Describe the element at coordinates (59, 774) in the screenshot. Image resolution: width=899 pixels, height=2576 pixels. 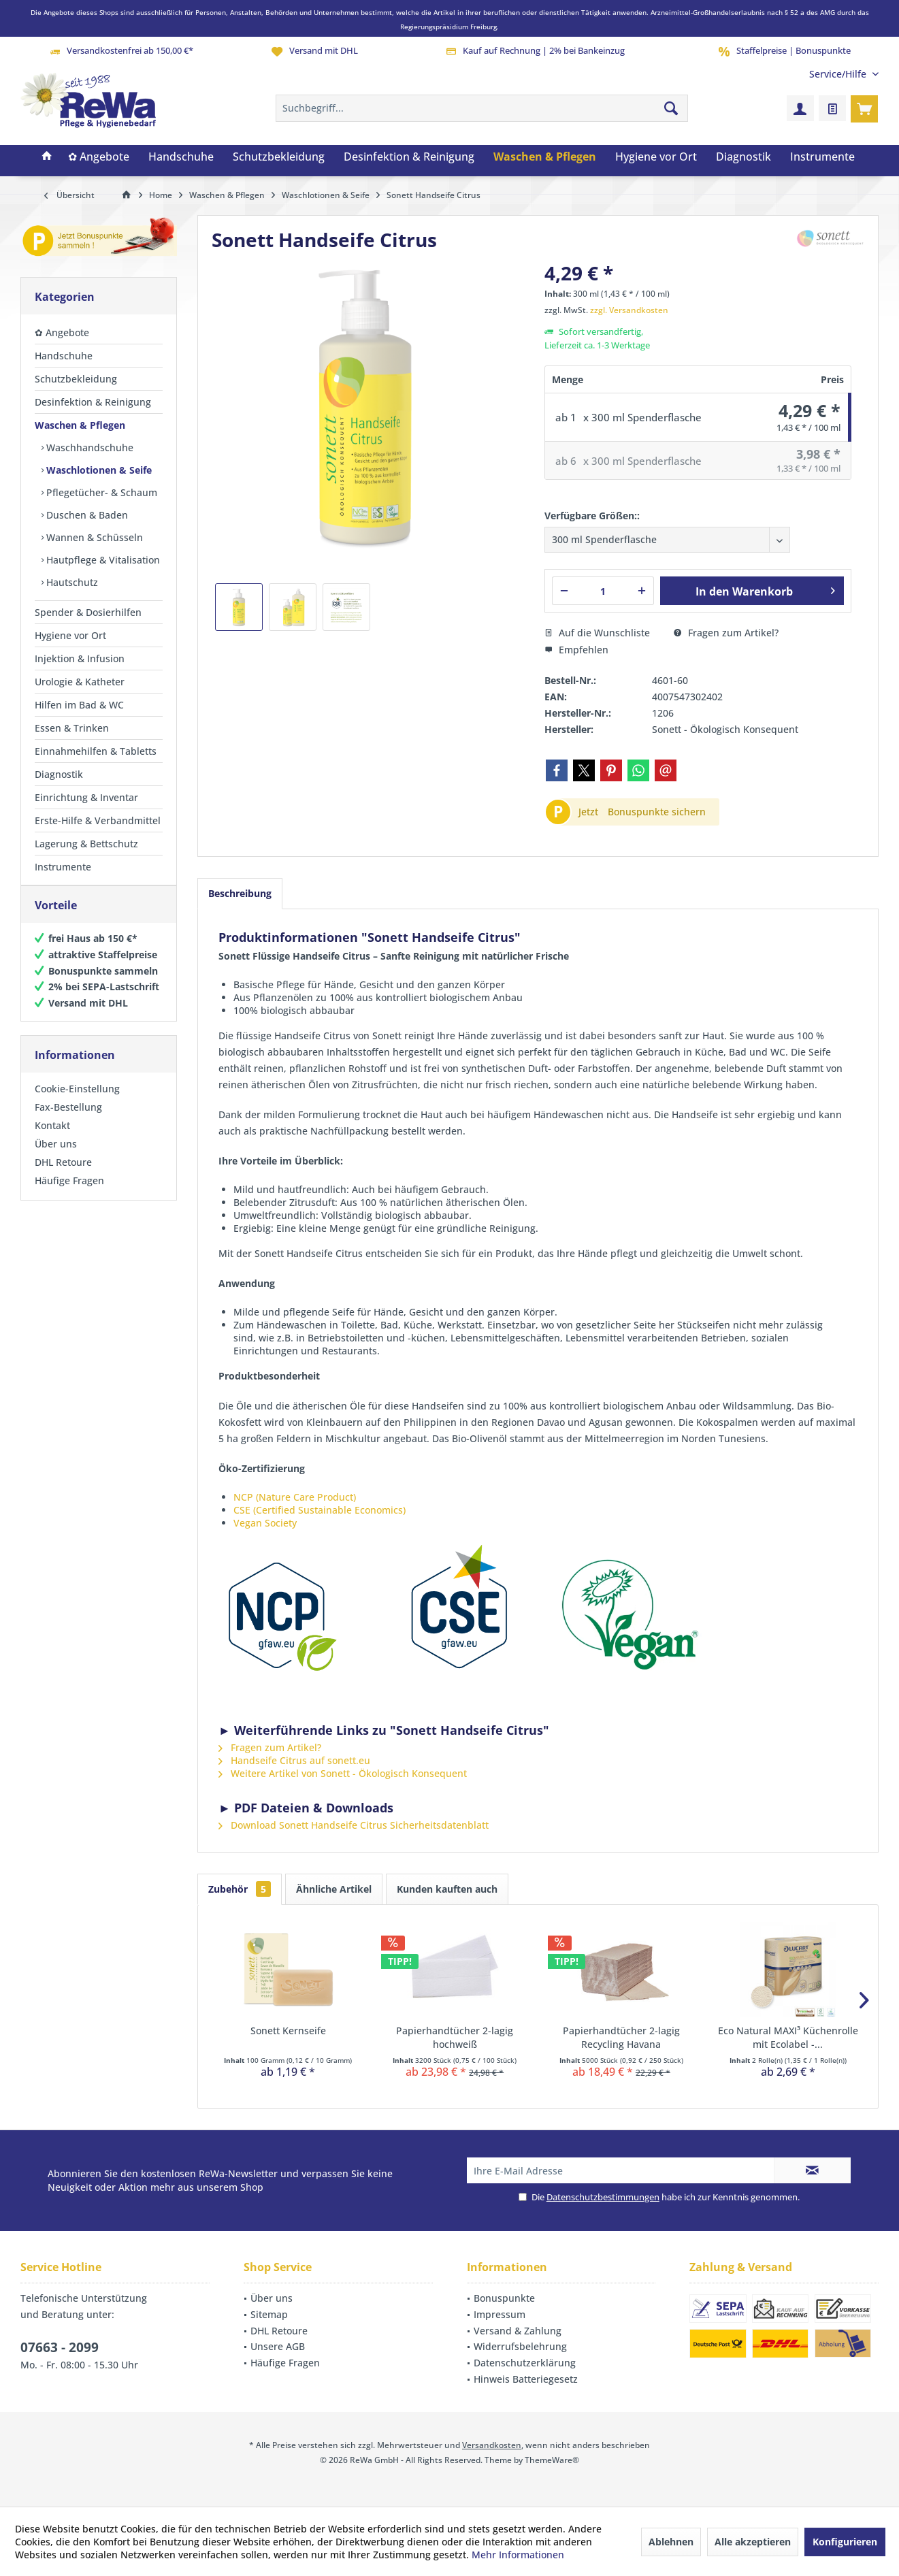
I see `Diagnostik` at that location.